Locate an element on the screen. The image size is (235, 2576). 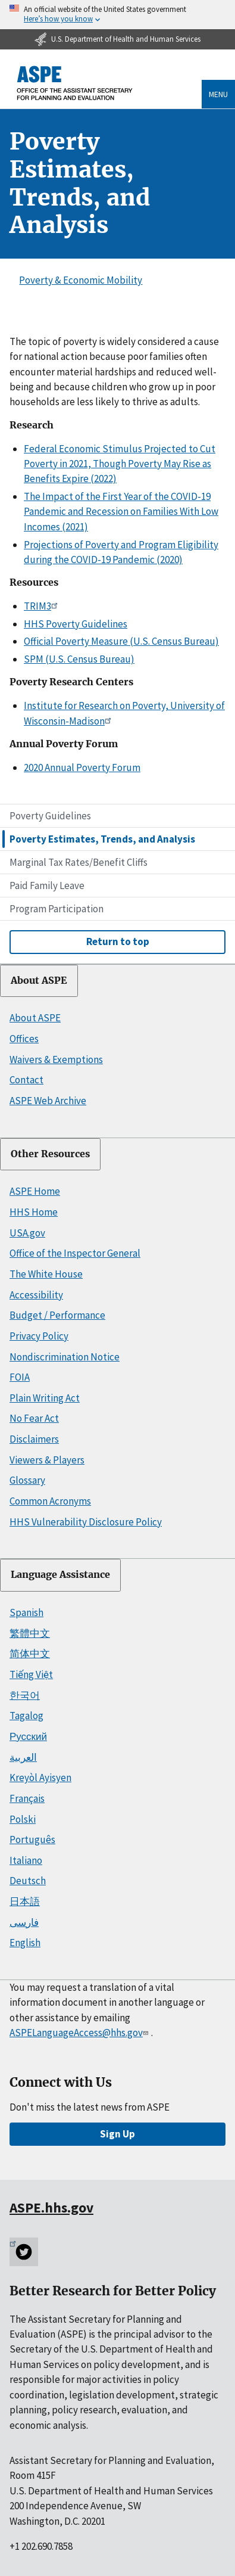
Kreyòl Ayisyen is located at coordinates (40, 1777).